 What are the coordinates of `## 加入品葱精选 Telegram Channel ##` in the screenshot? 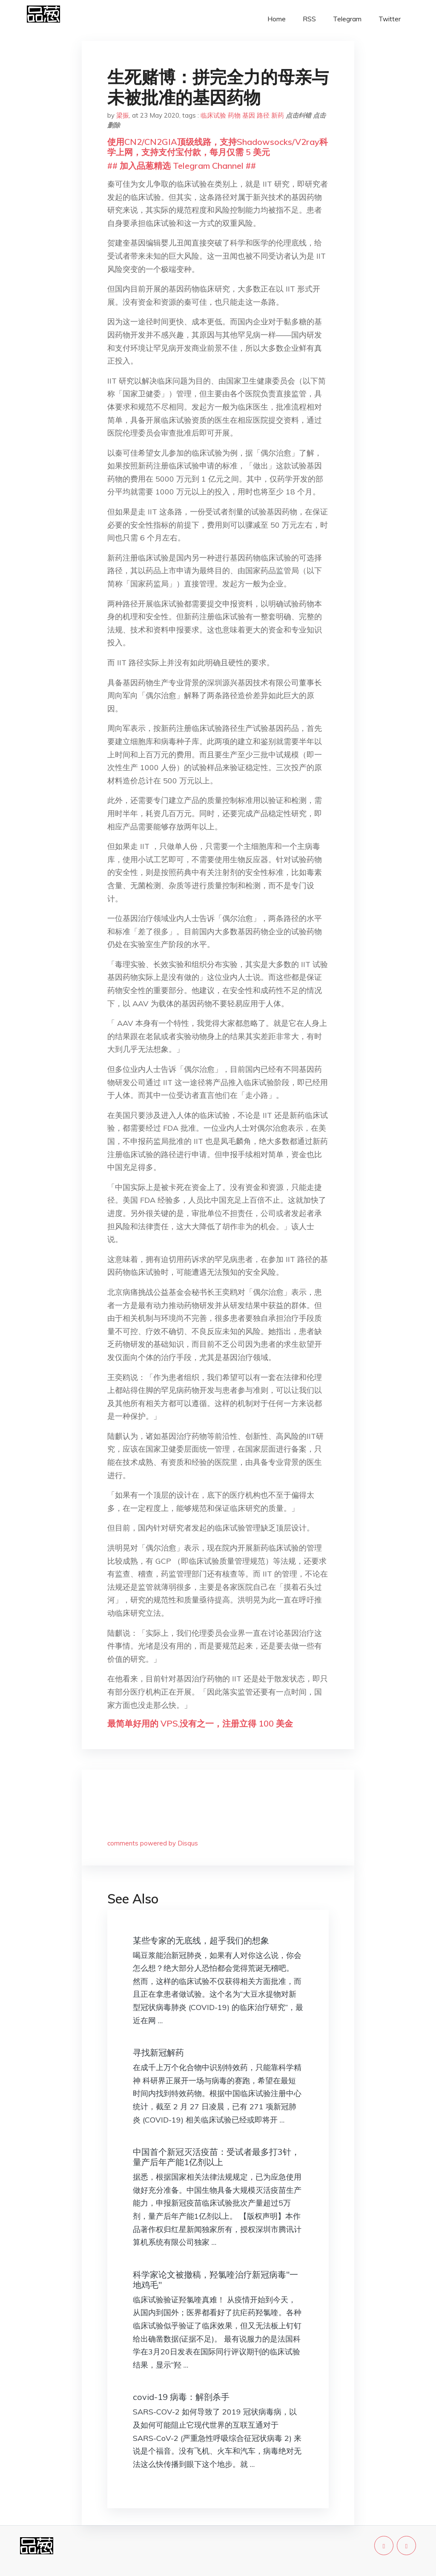 It's located at (181, 165).